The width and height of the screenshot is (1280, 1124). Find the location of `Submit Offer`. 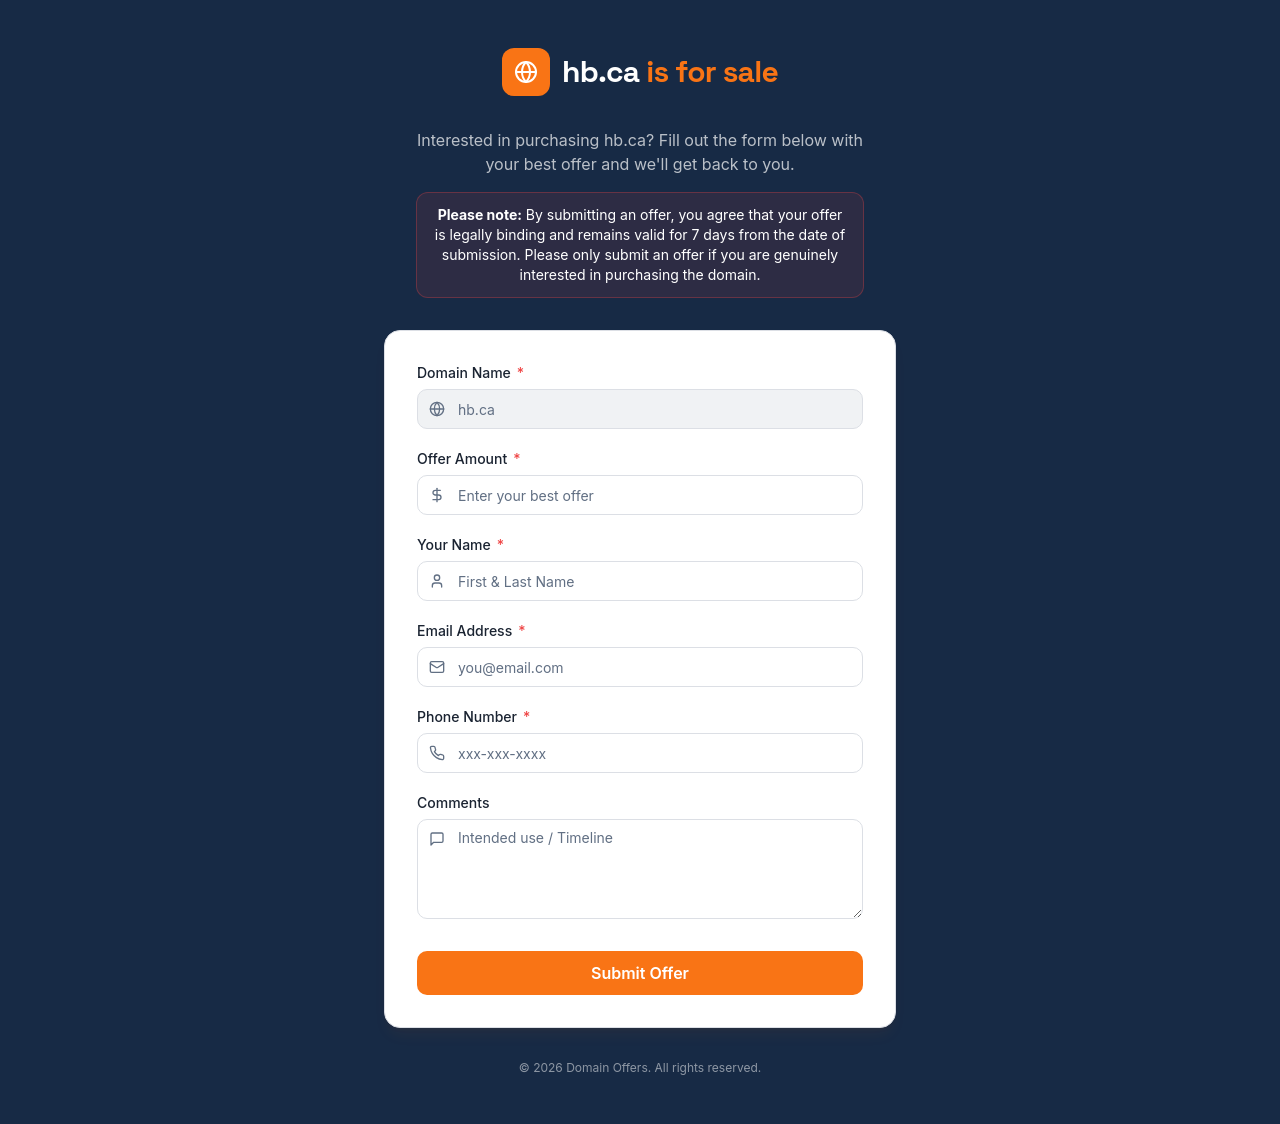

Submit Offer is located at coordinates (640, 973).